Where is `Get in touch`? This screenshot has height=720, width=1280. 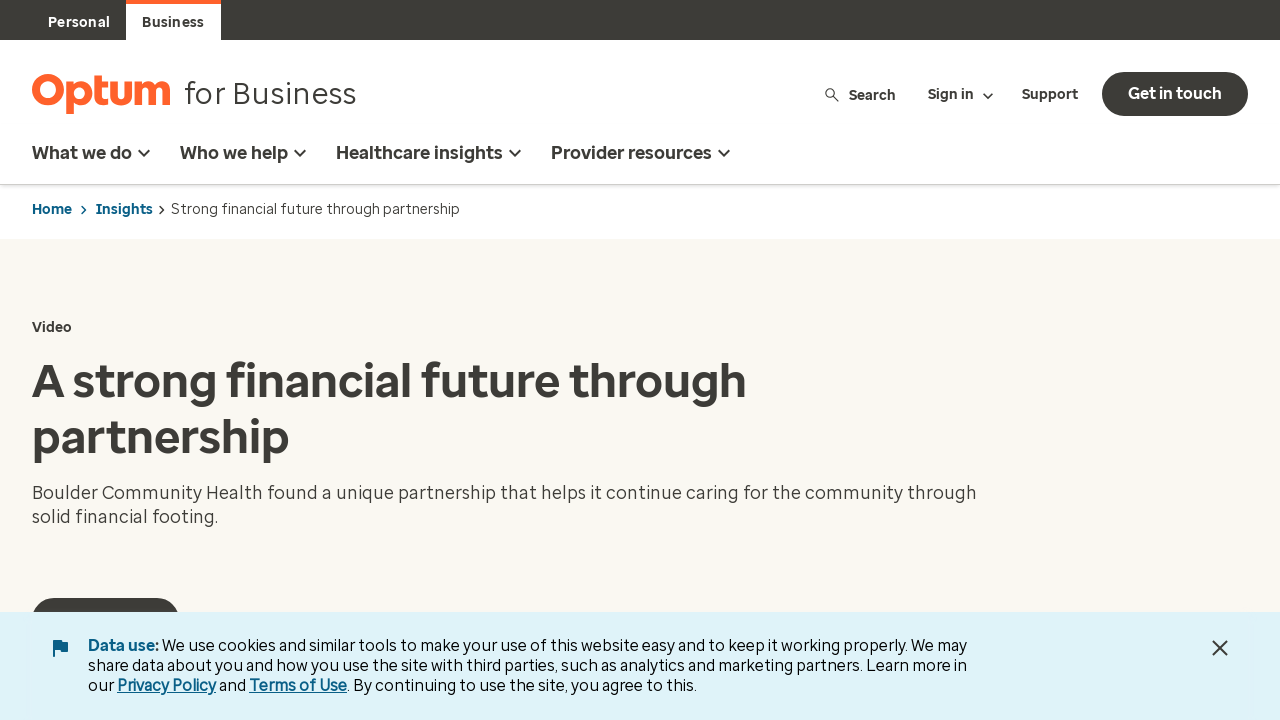
Get in touch is located at coordinates (1175, 93).